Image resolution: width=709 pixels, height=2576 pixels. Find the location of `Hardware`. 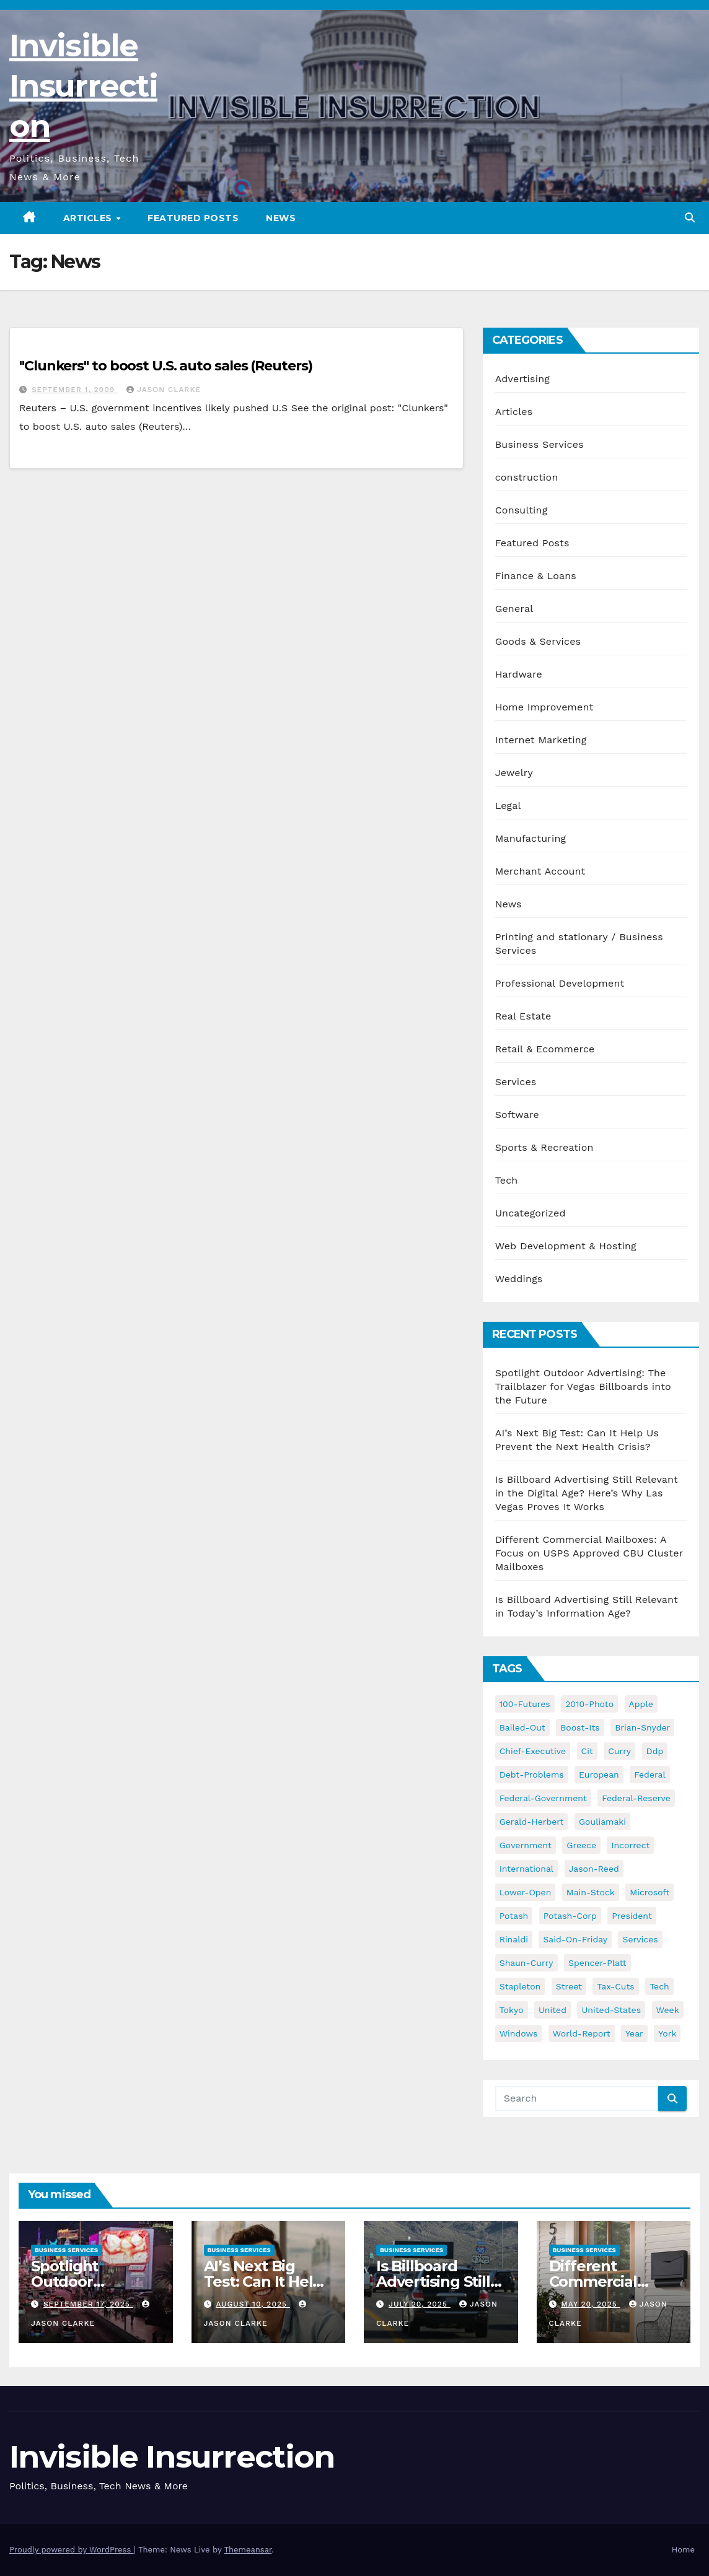

Hardware is located at coordinates (518, 674).